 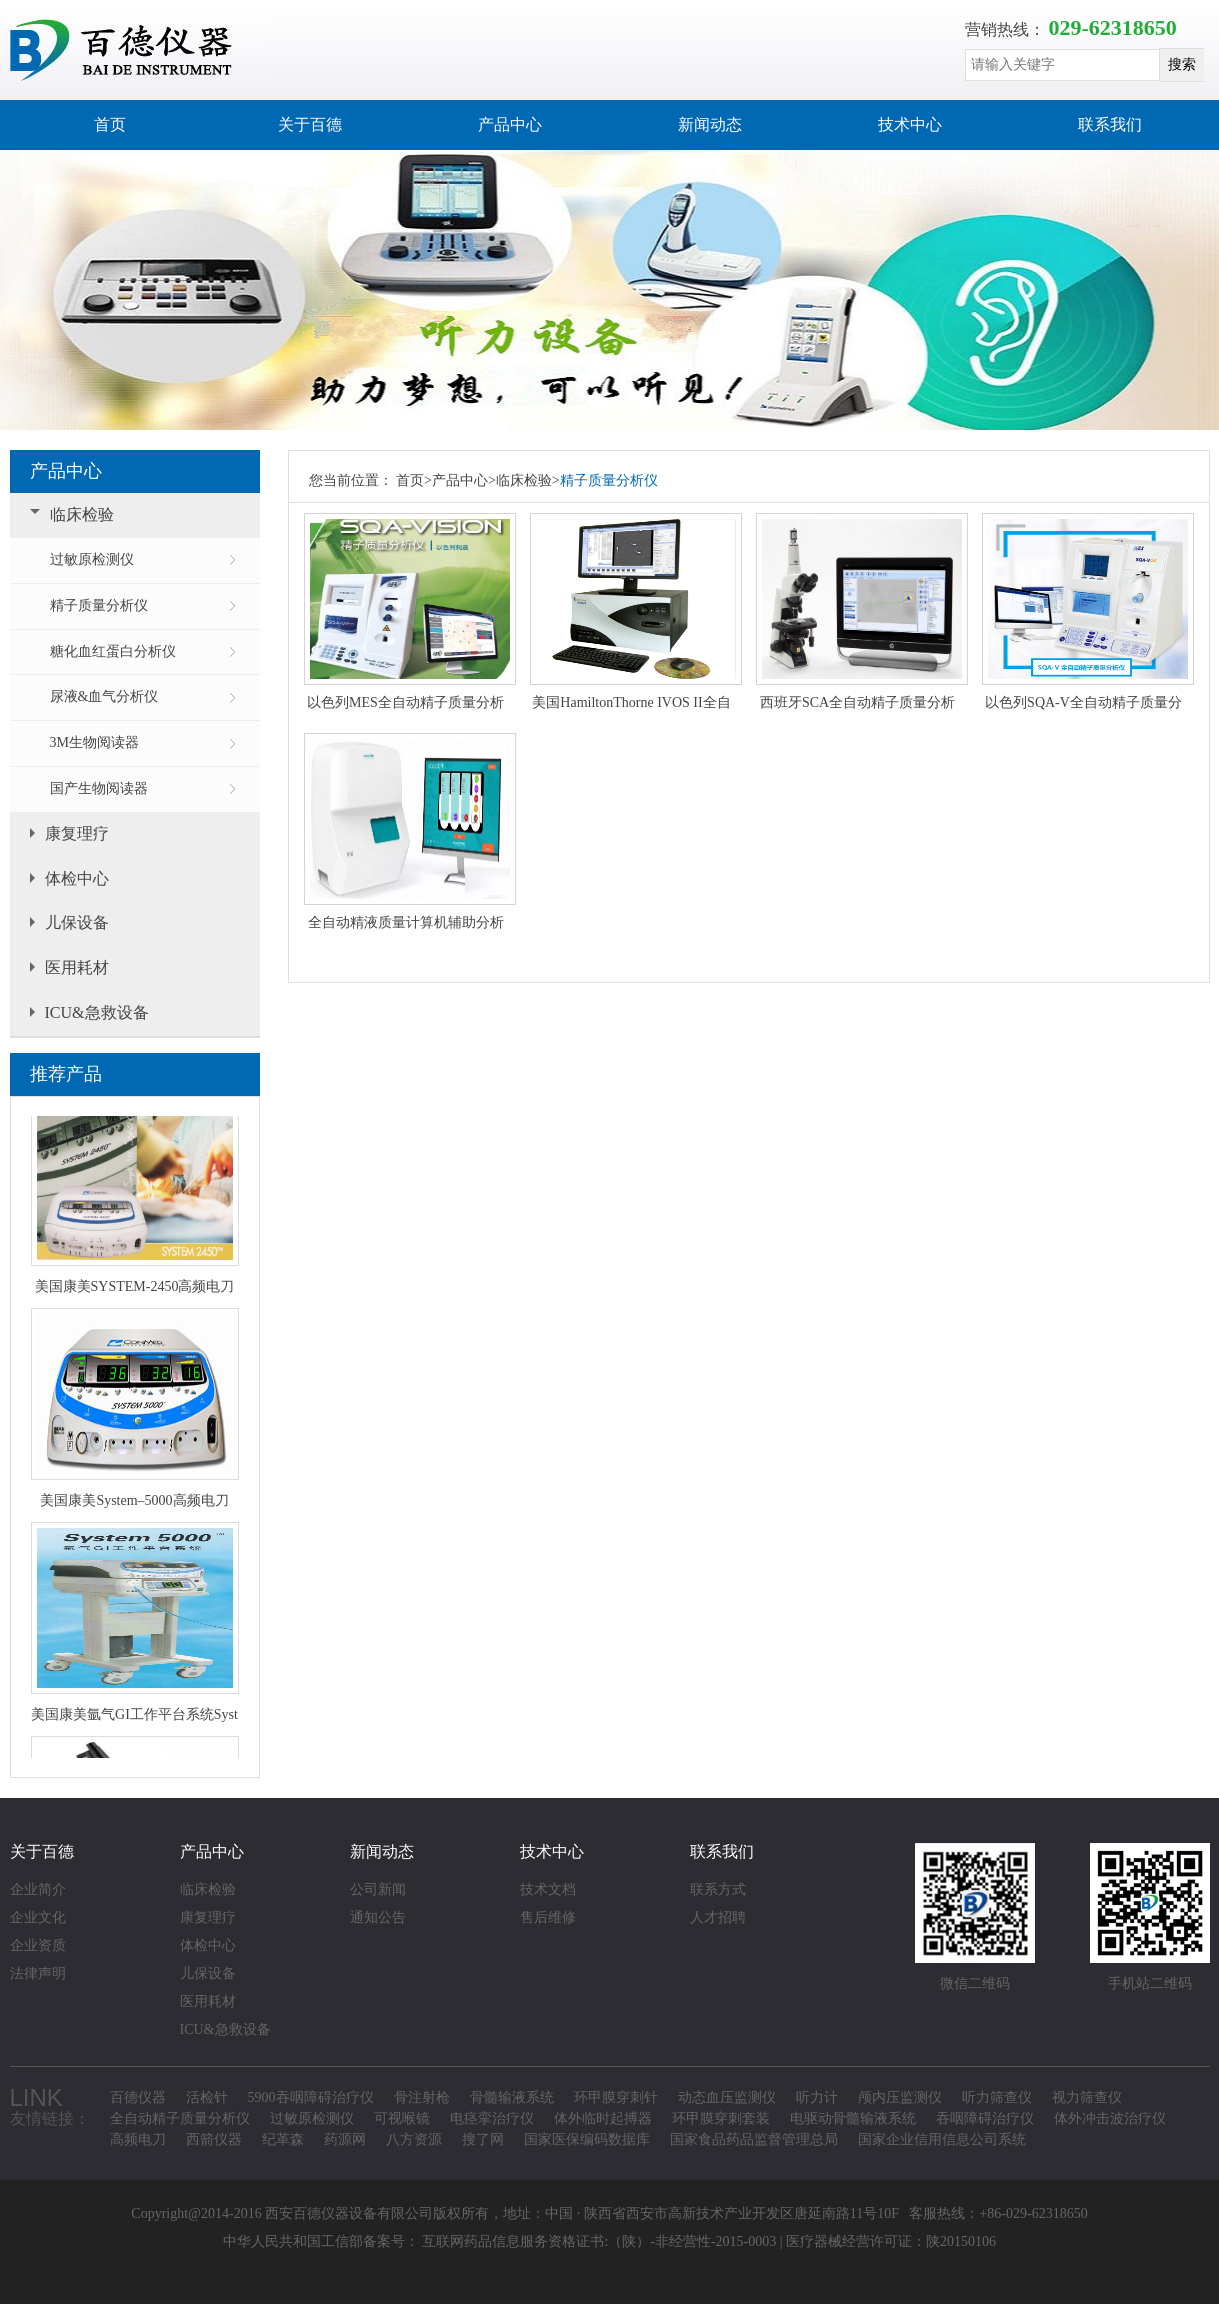 What do you see at coordinates (345, 2139) in the screenshot?
I see `药源网` at bounding box center [345, 2139].